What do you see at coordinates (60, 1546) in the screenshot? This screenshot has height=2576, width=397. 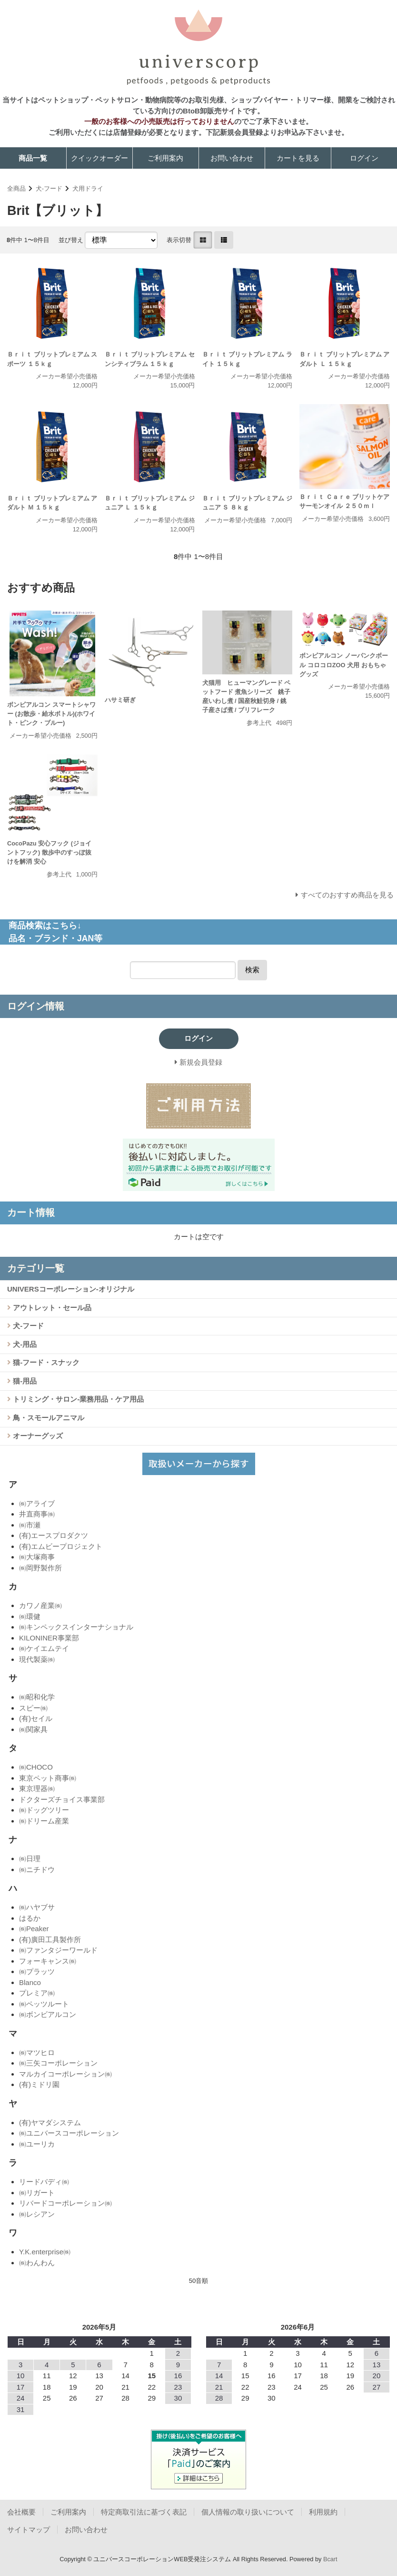 I see `(有)エムビープロジェクト` at bounding box center [60, 1546].